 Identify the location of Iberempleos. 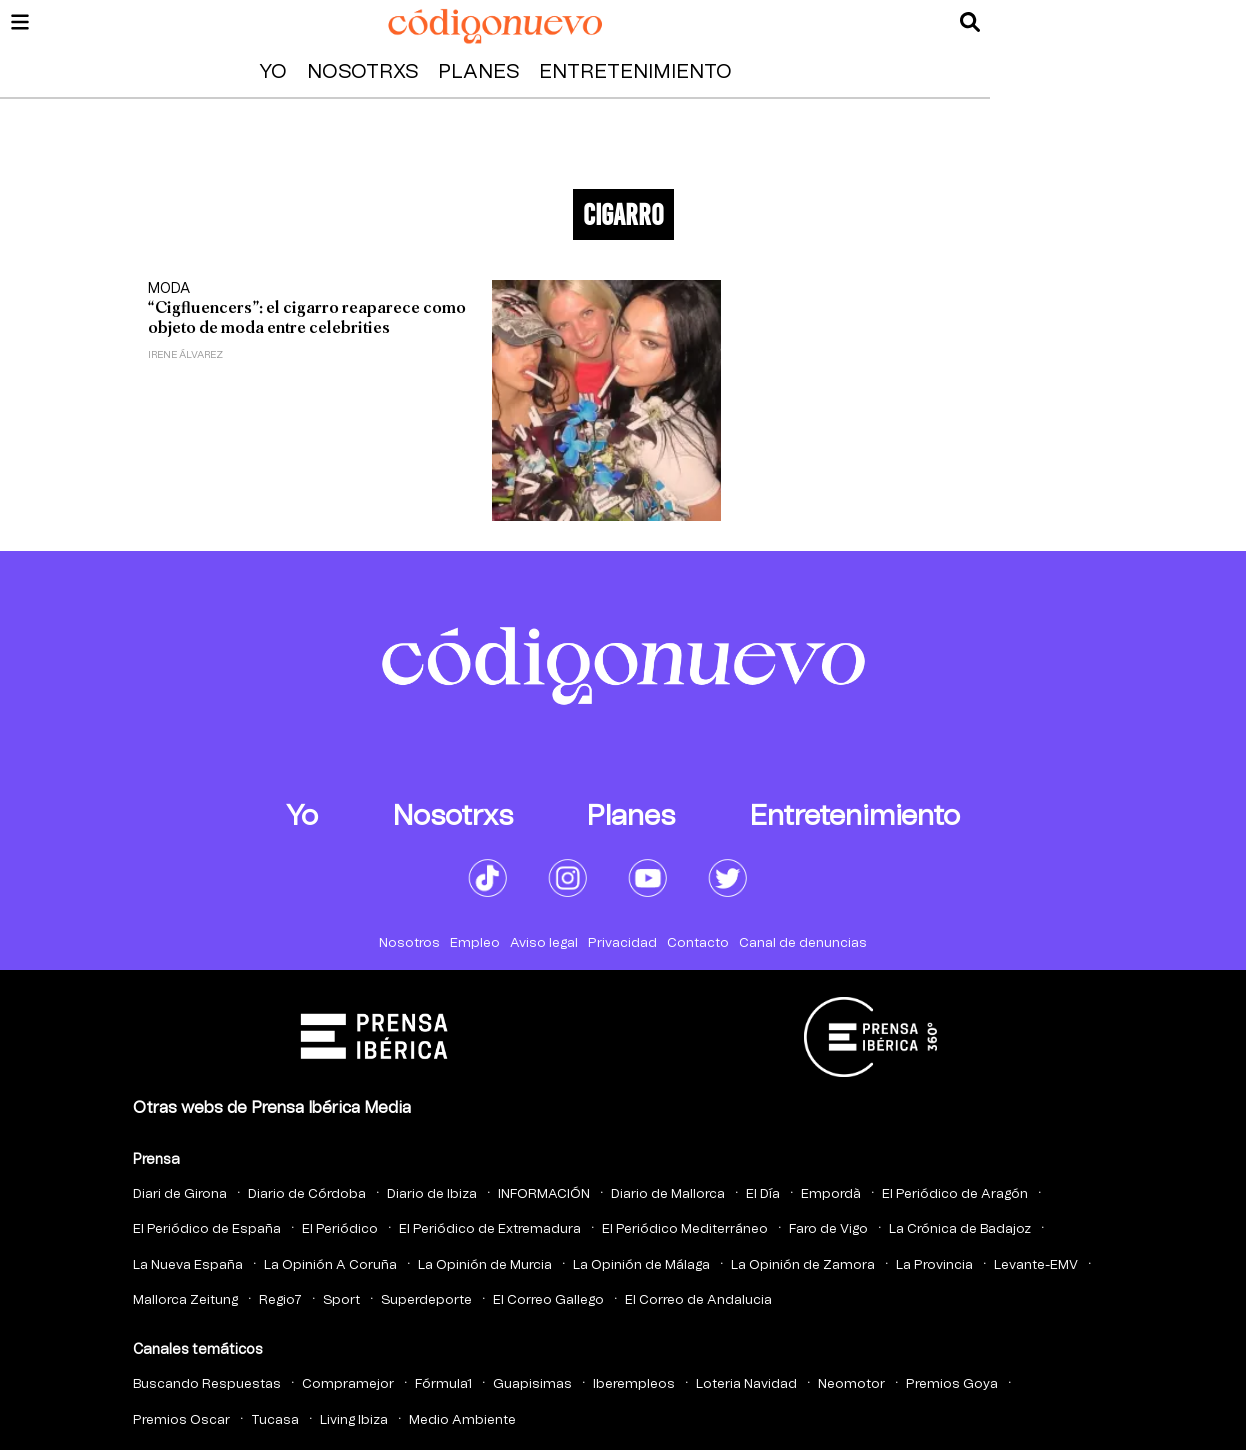
(634, 1384).